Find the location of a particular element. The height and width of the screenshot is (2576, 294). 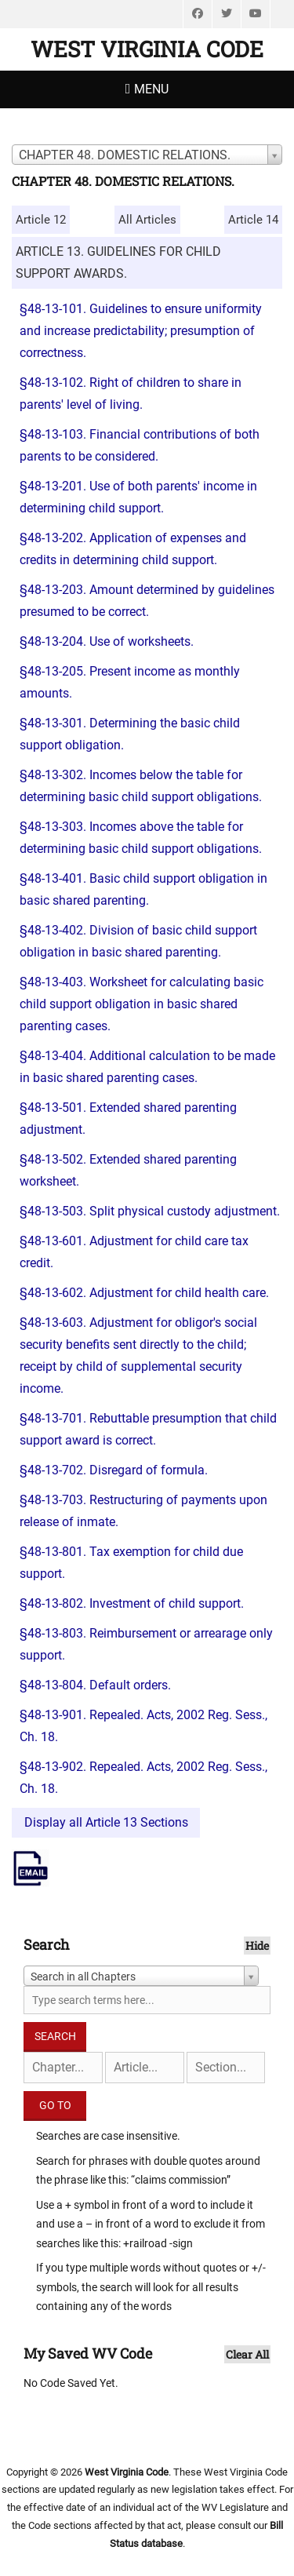

West Virginia Code is located at coordinates (147, 49).